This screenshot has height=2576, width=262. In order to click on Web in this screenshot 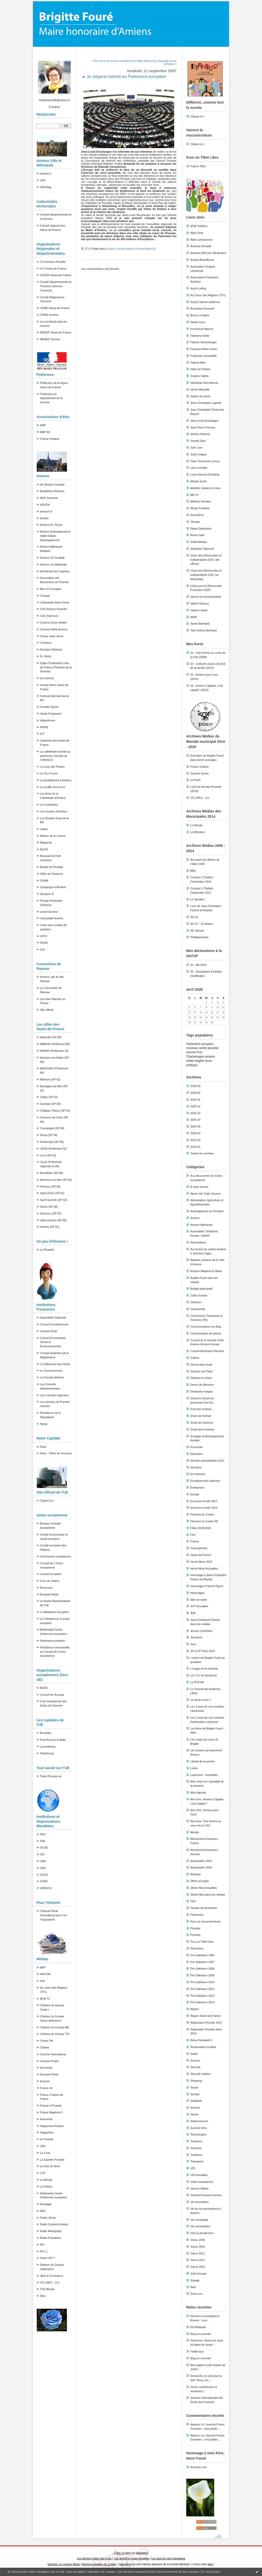, I will do `click(193, 2287)`.